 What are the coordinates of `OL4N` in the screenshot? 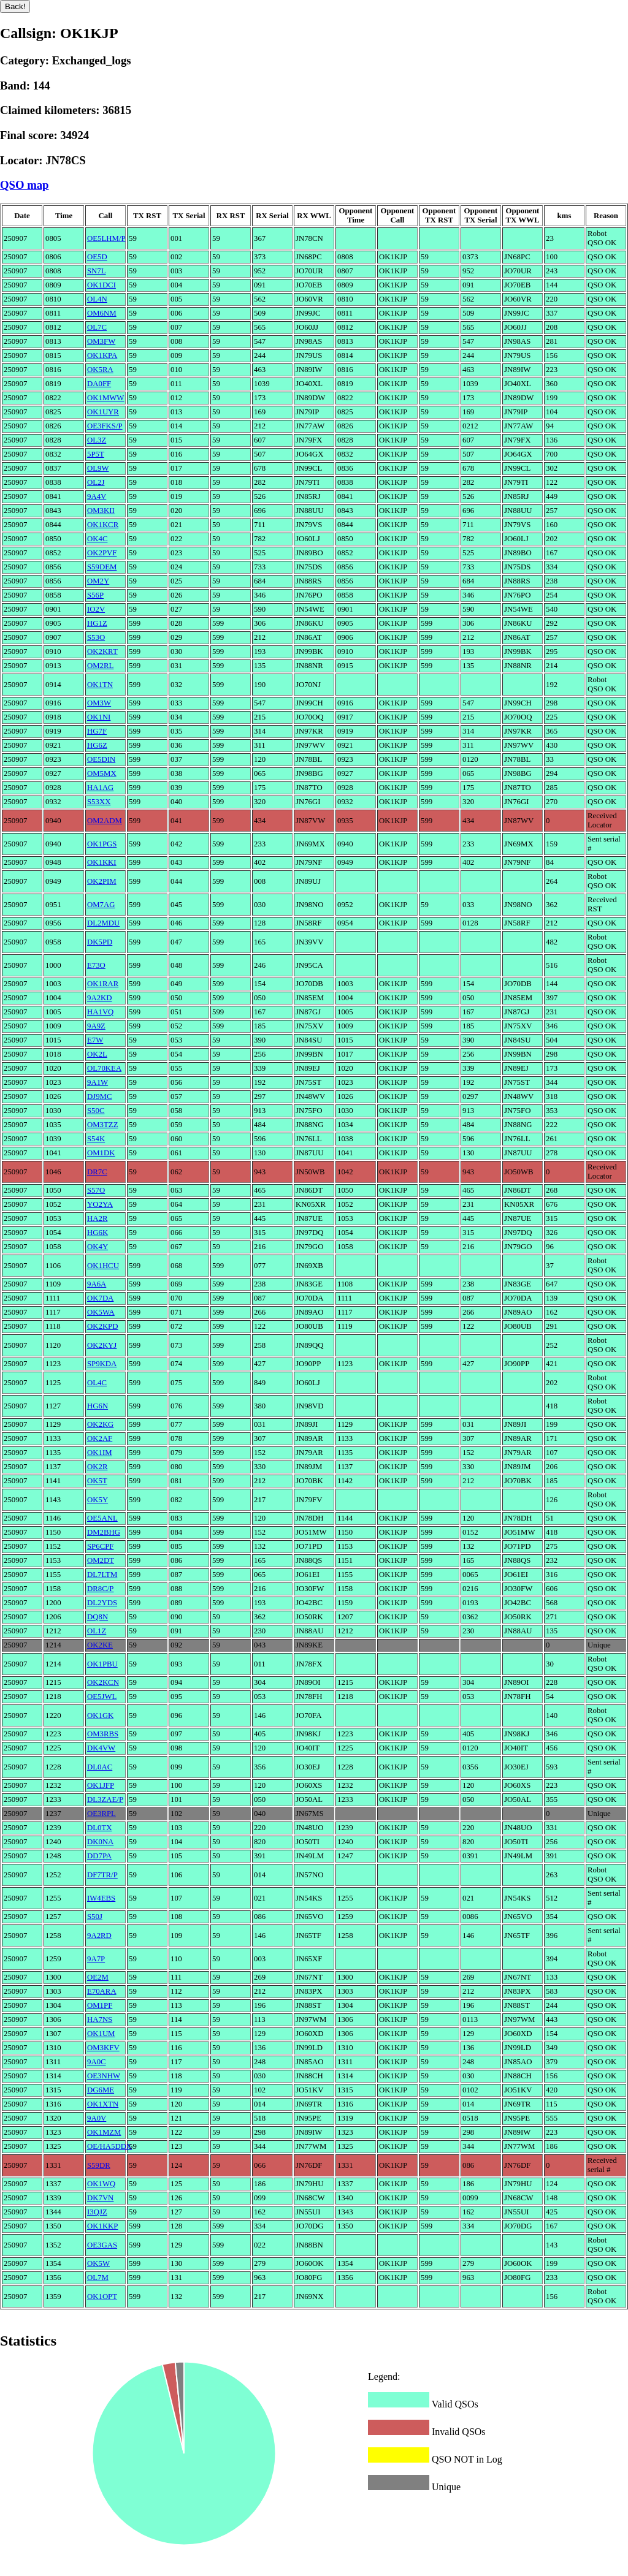 It's located at (97, 299).